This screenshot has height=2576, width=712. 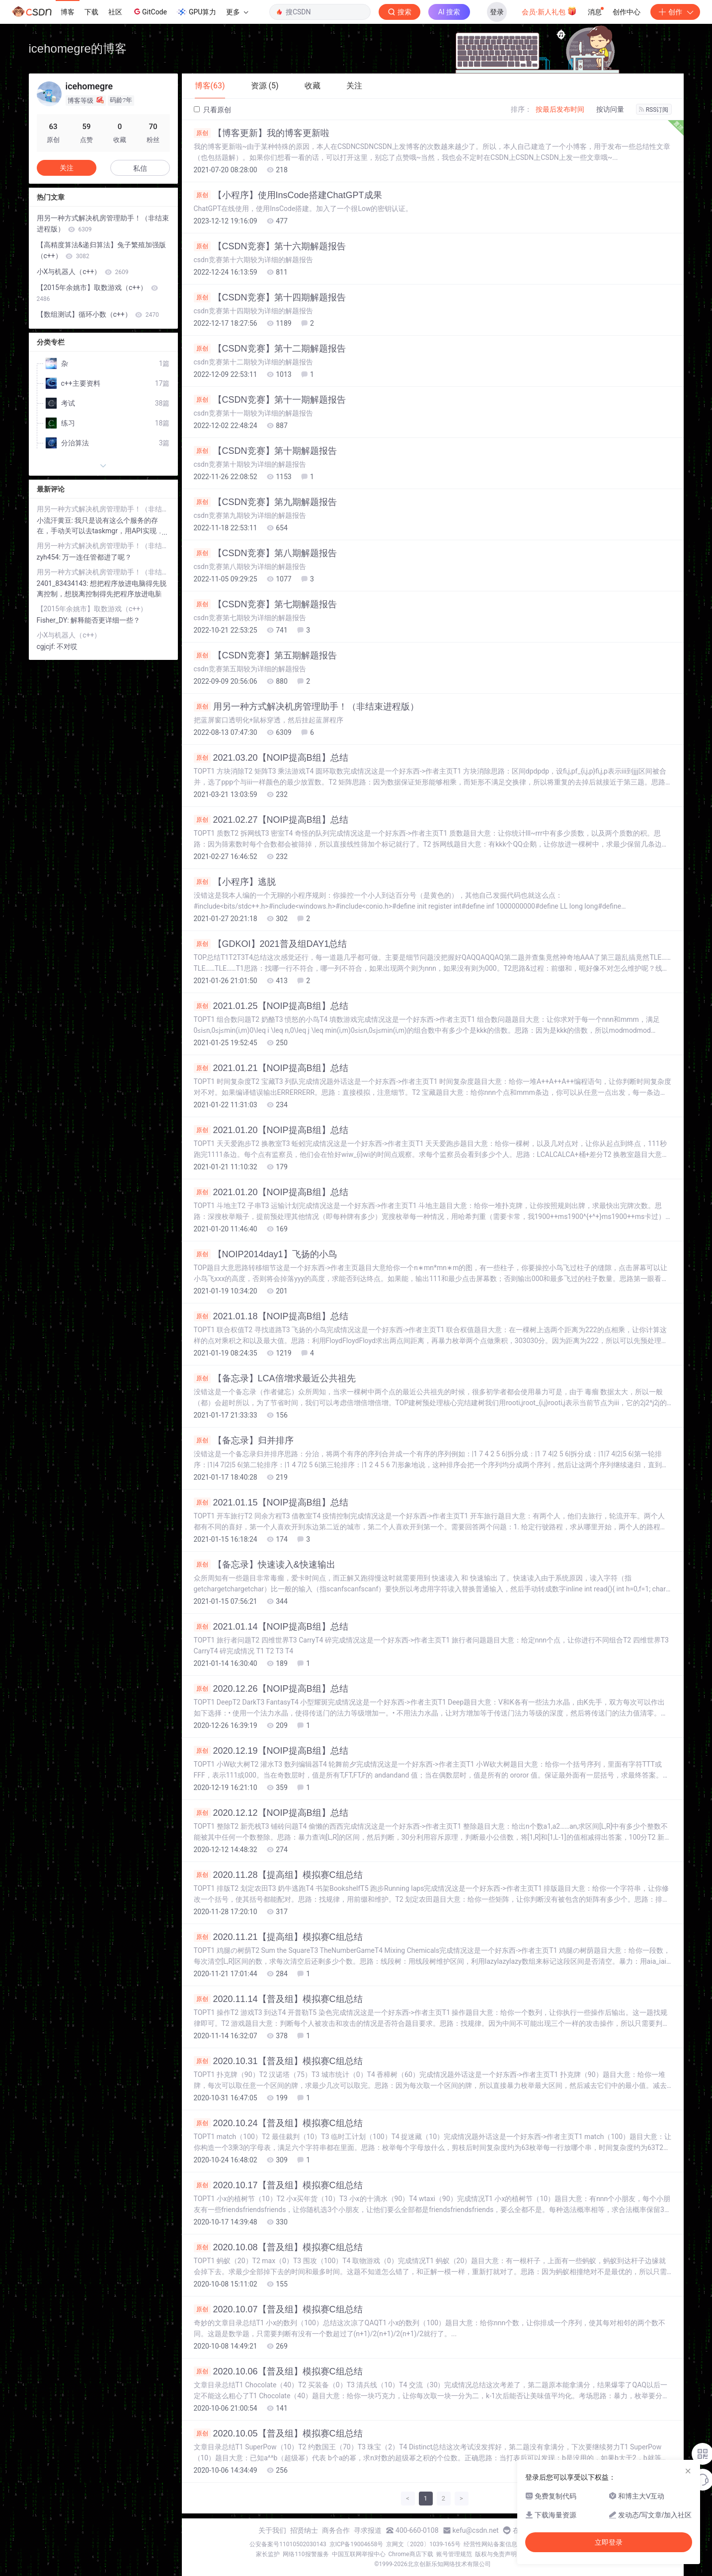 What do you see at coordinates (278, 1999) in the screenshot?
I see `2020.11.14【普及组】模拟赛C组总结` at bounding box center [278, 1999].